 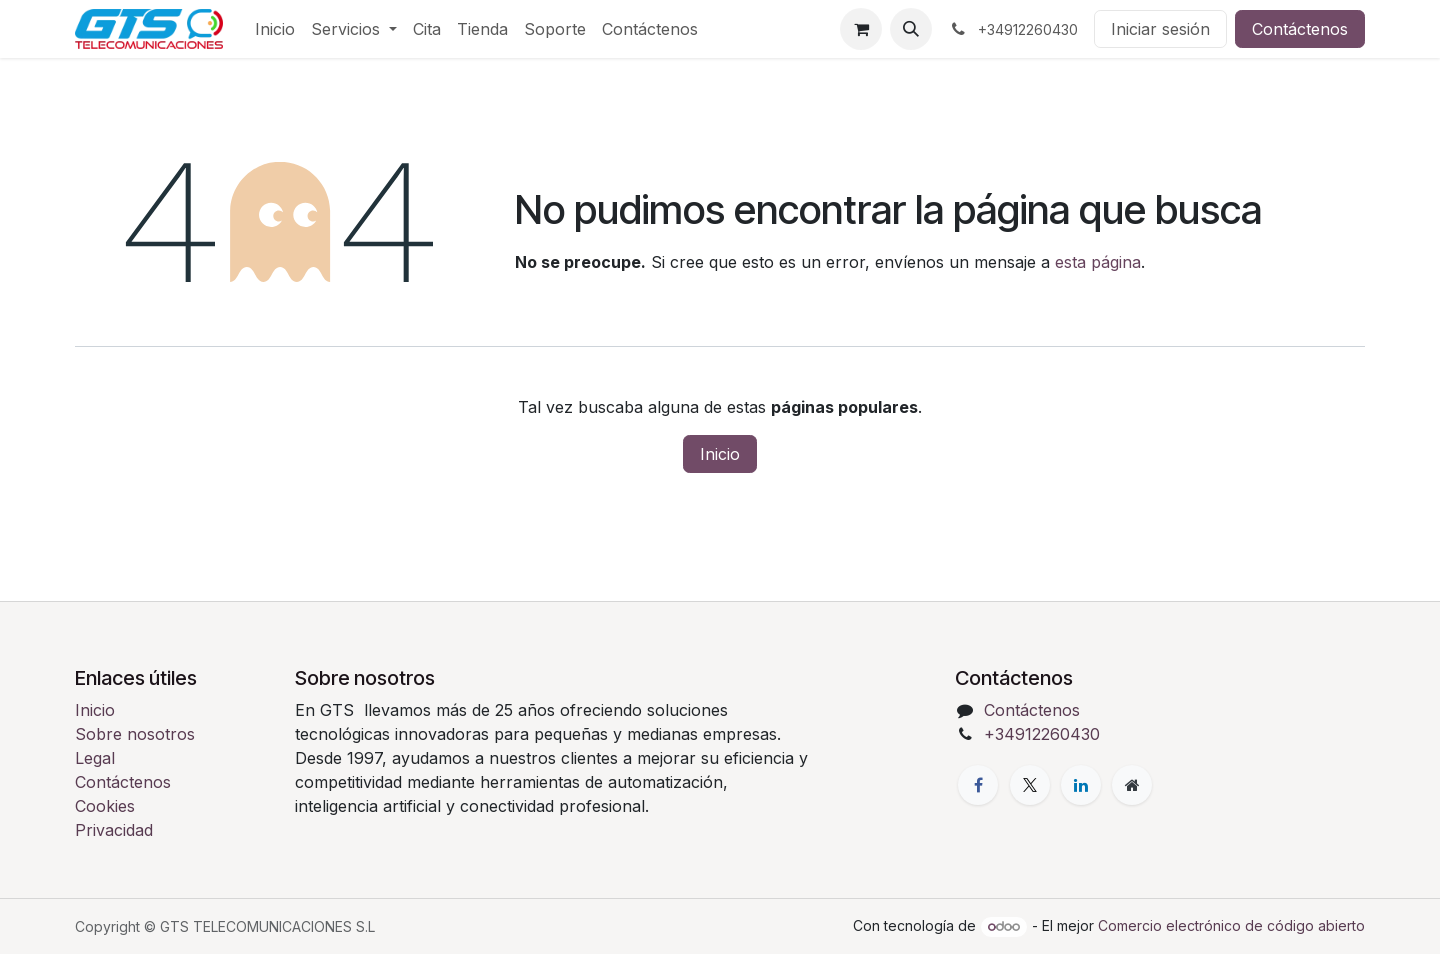 What do you see at coordinates (275, 29) in the screenshot?
I see `[menuitem]` at bounding box center [275, 29].